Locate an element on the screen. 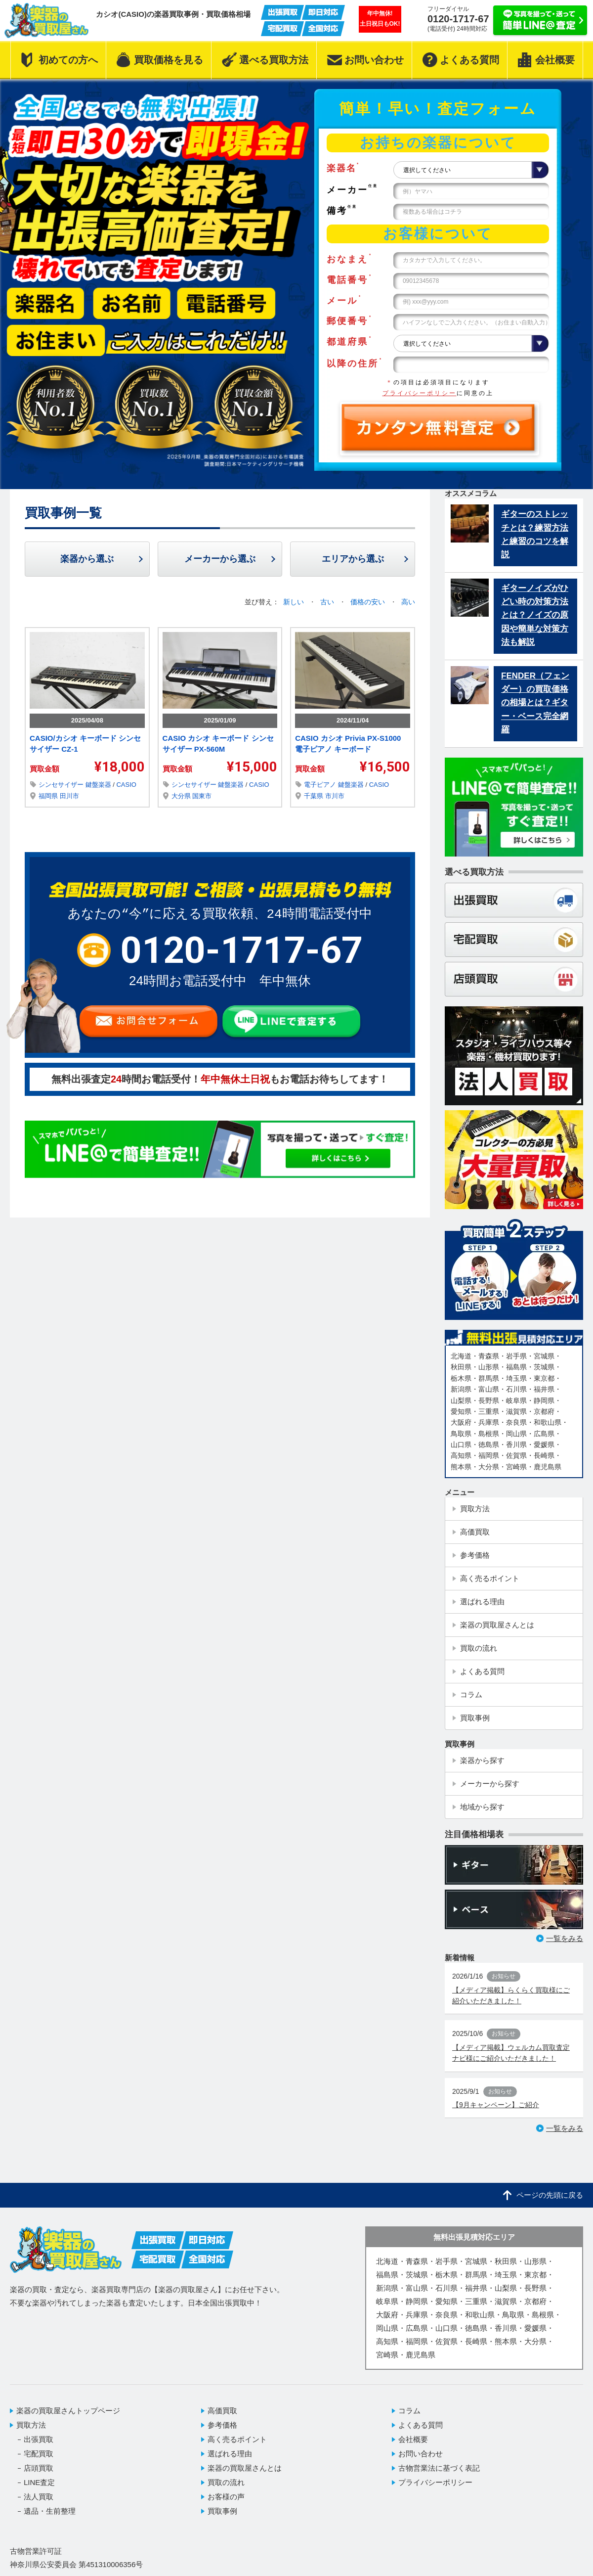 Image resolution: width=593 pixels, height=2576 pixels. 【9月キャンペーン】ご紹介 is located at coordinates (495, 2105).